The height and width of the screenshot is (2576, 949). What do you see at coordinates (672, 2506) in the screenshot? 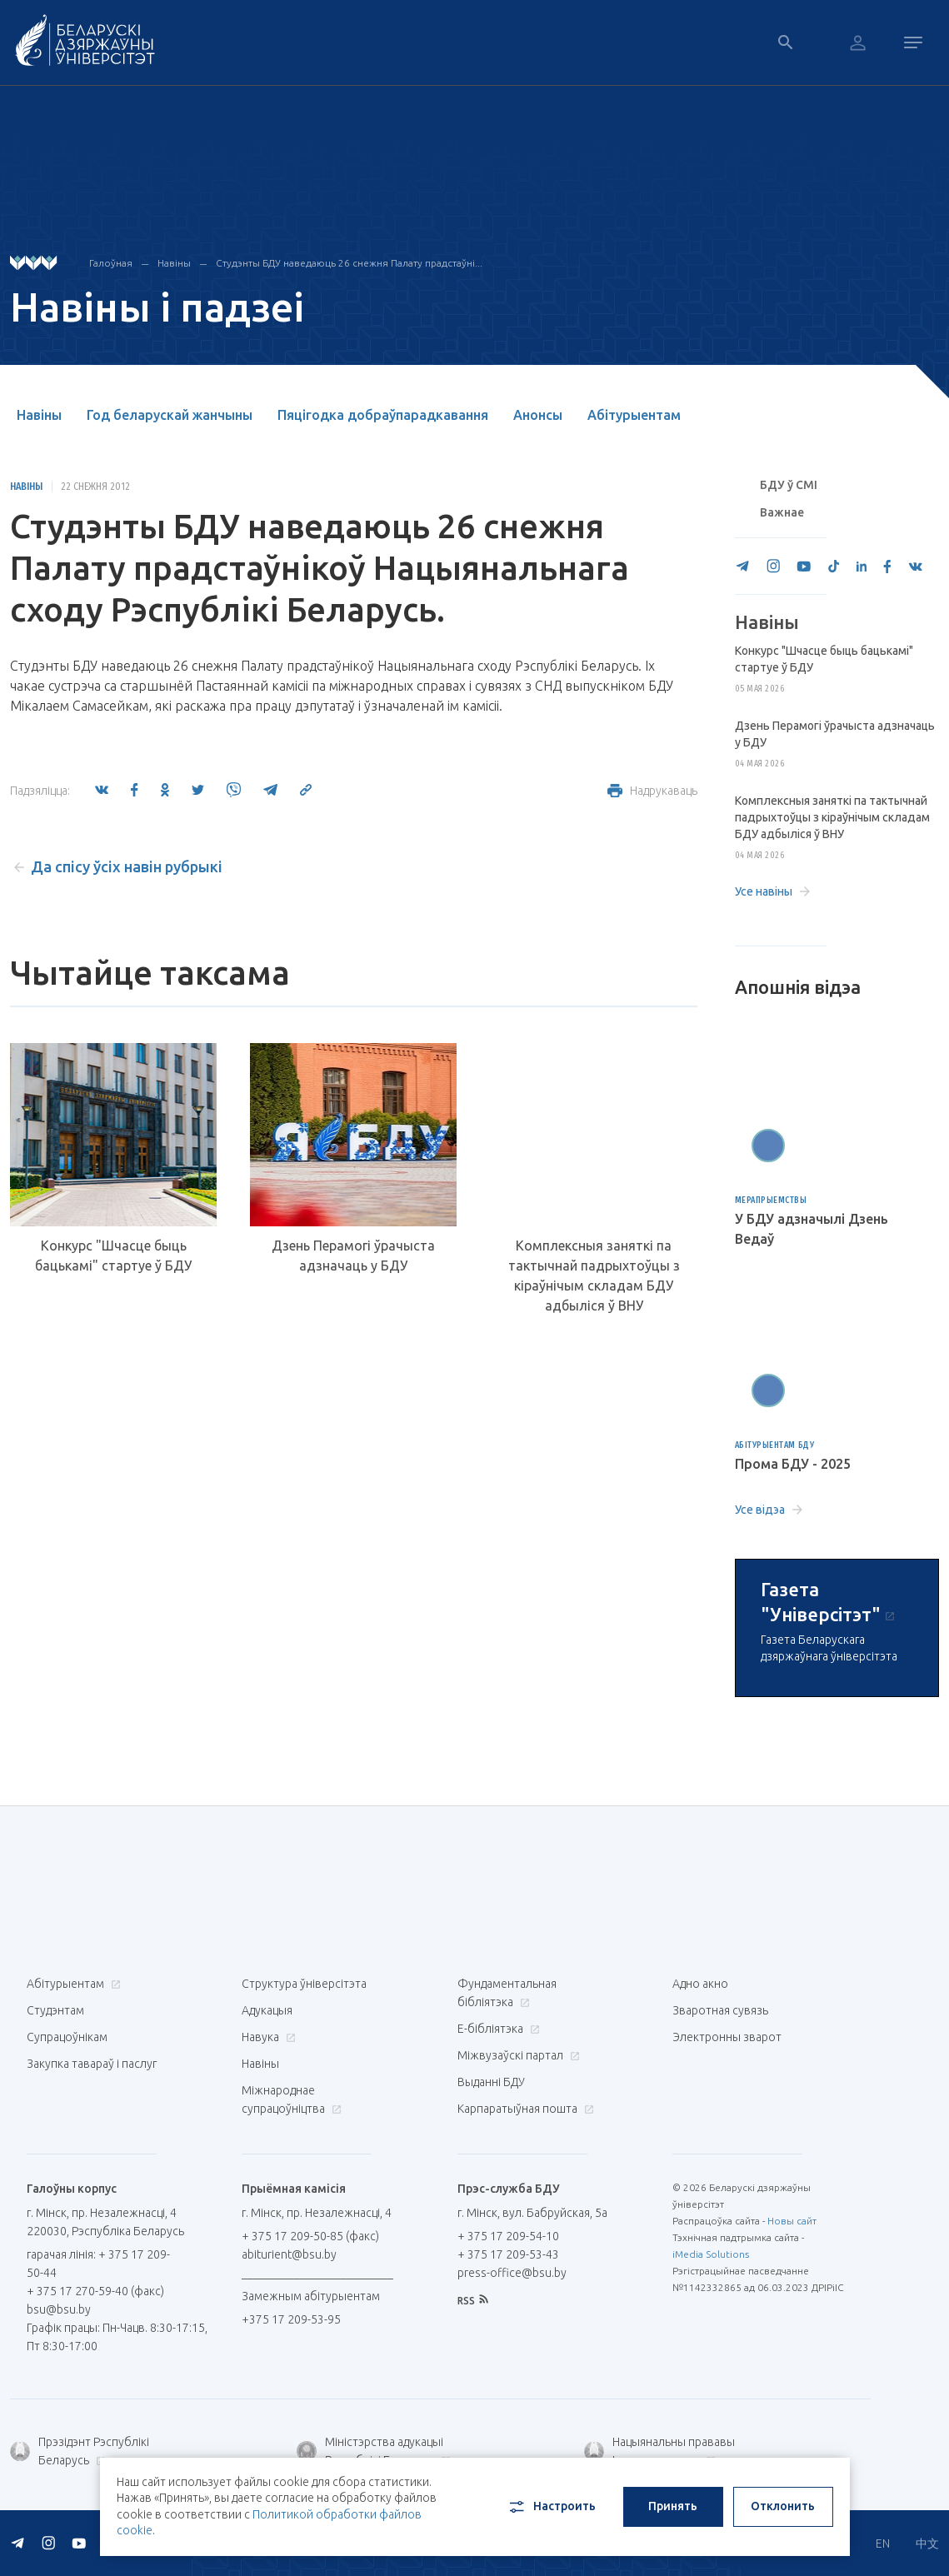
I see `Принять` at bounding box center [672, 2506].